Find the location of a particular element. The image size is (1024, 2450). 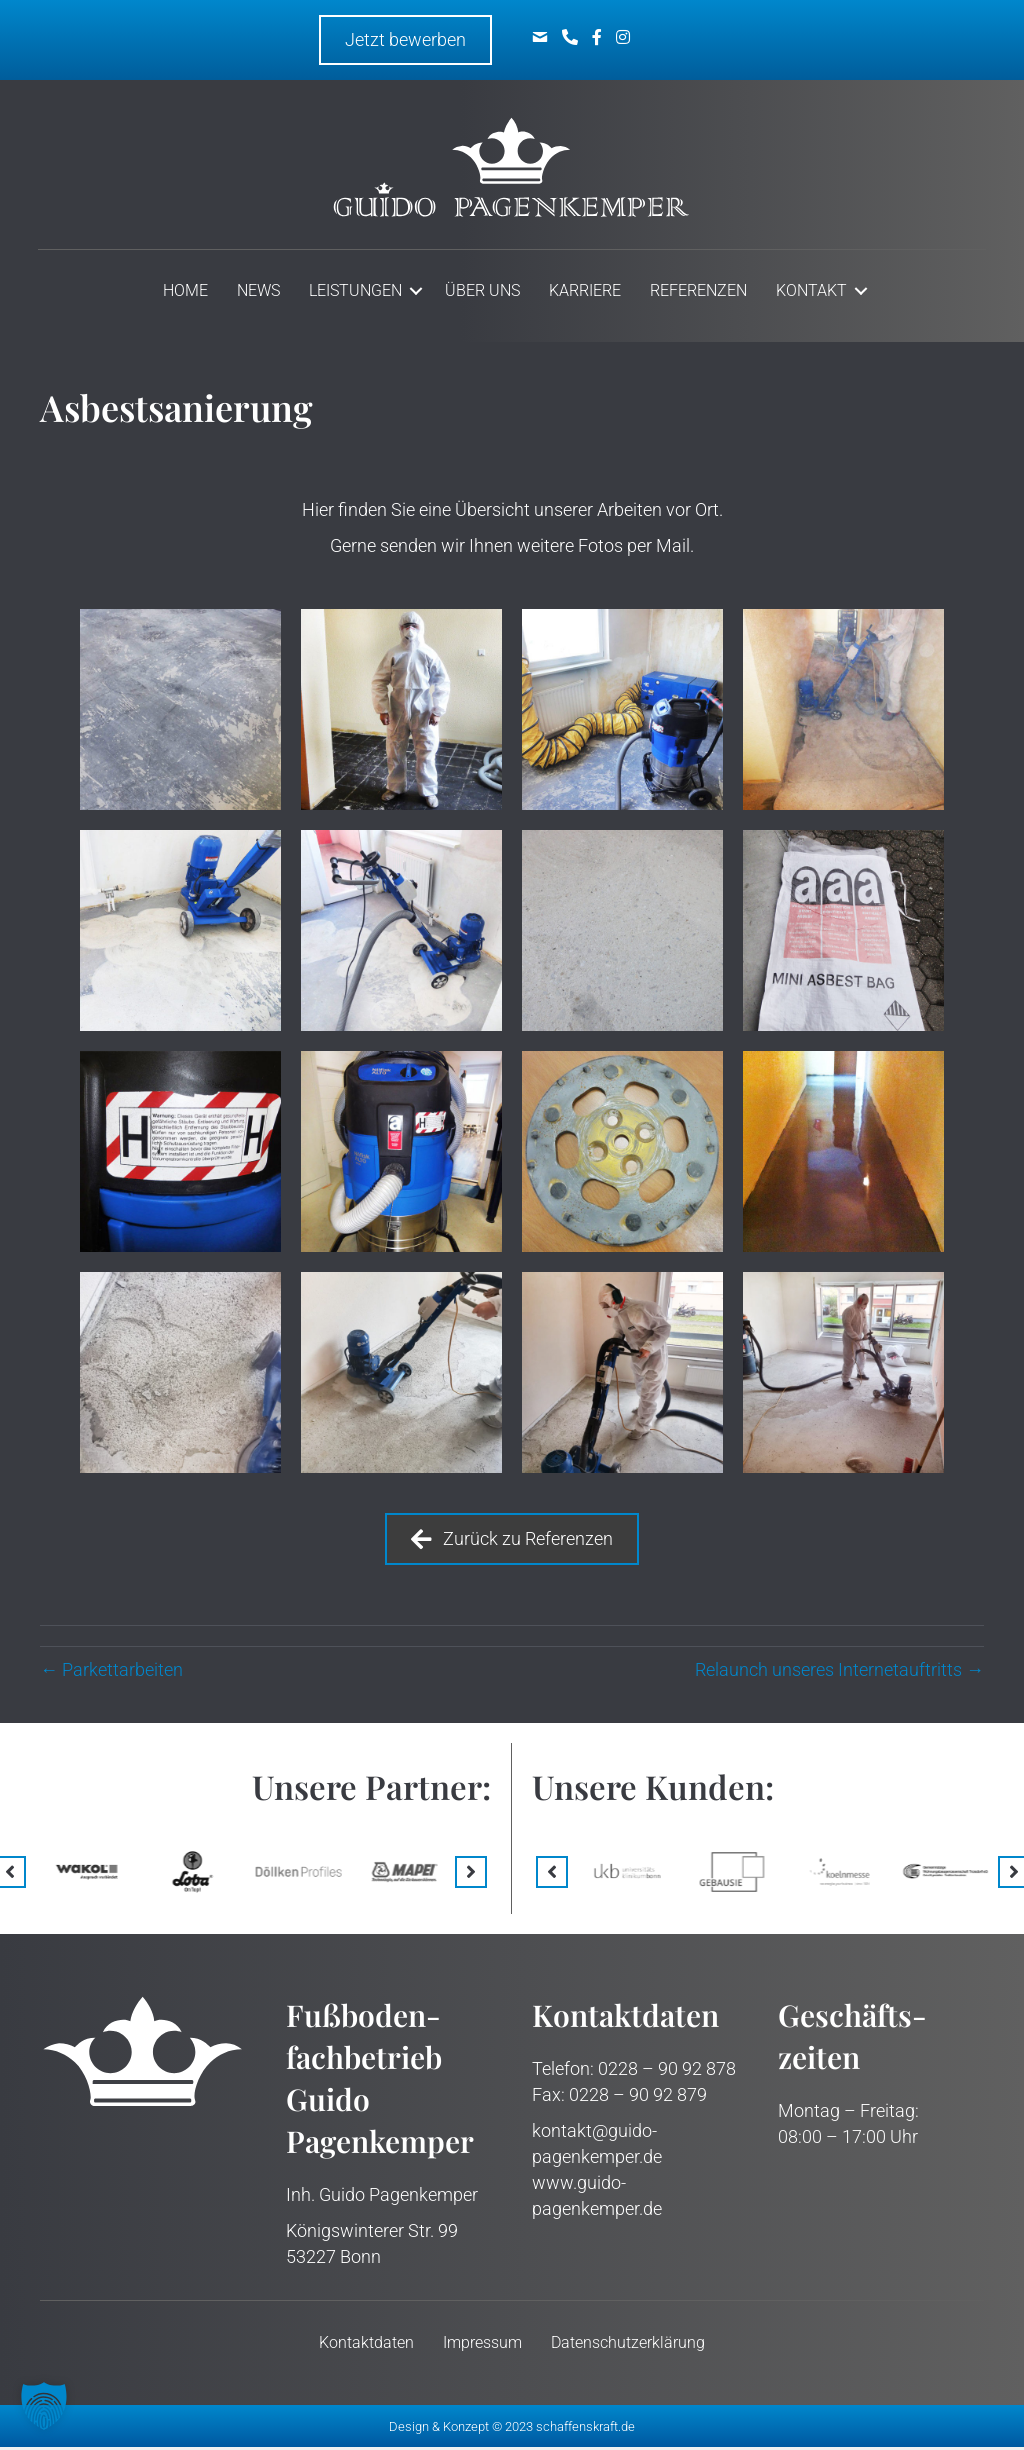

Karriere is located at coordinates (585, 292).